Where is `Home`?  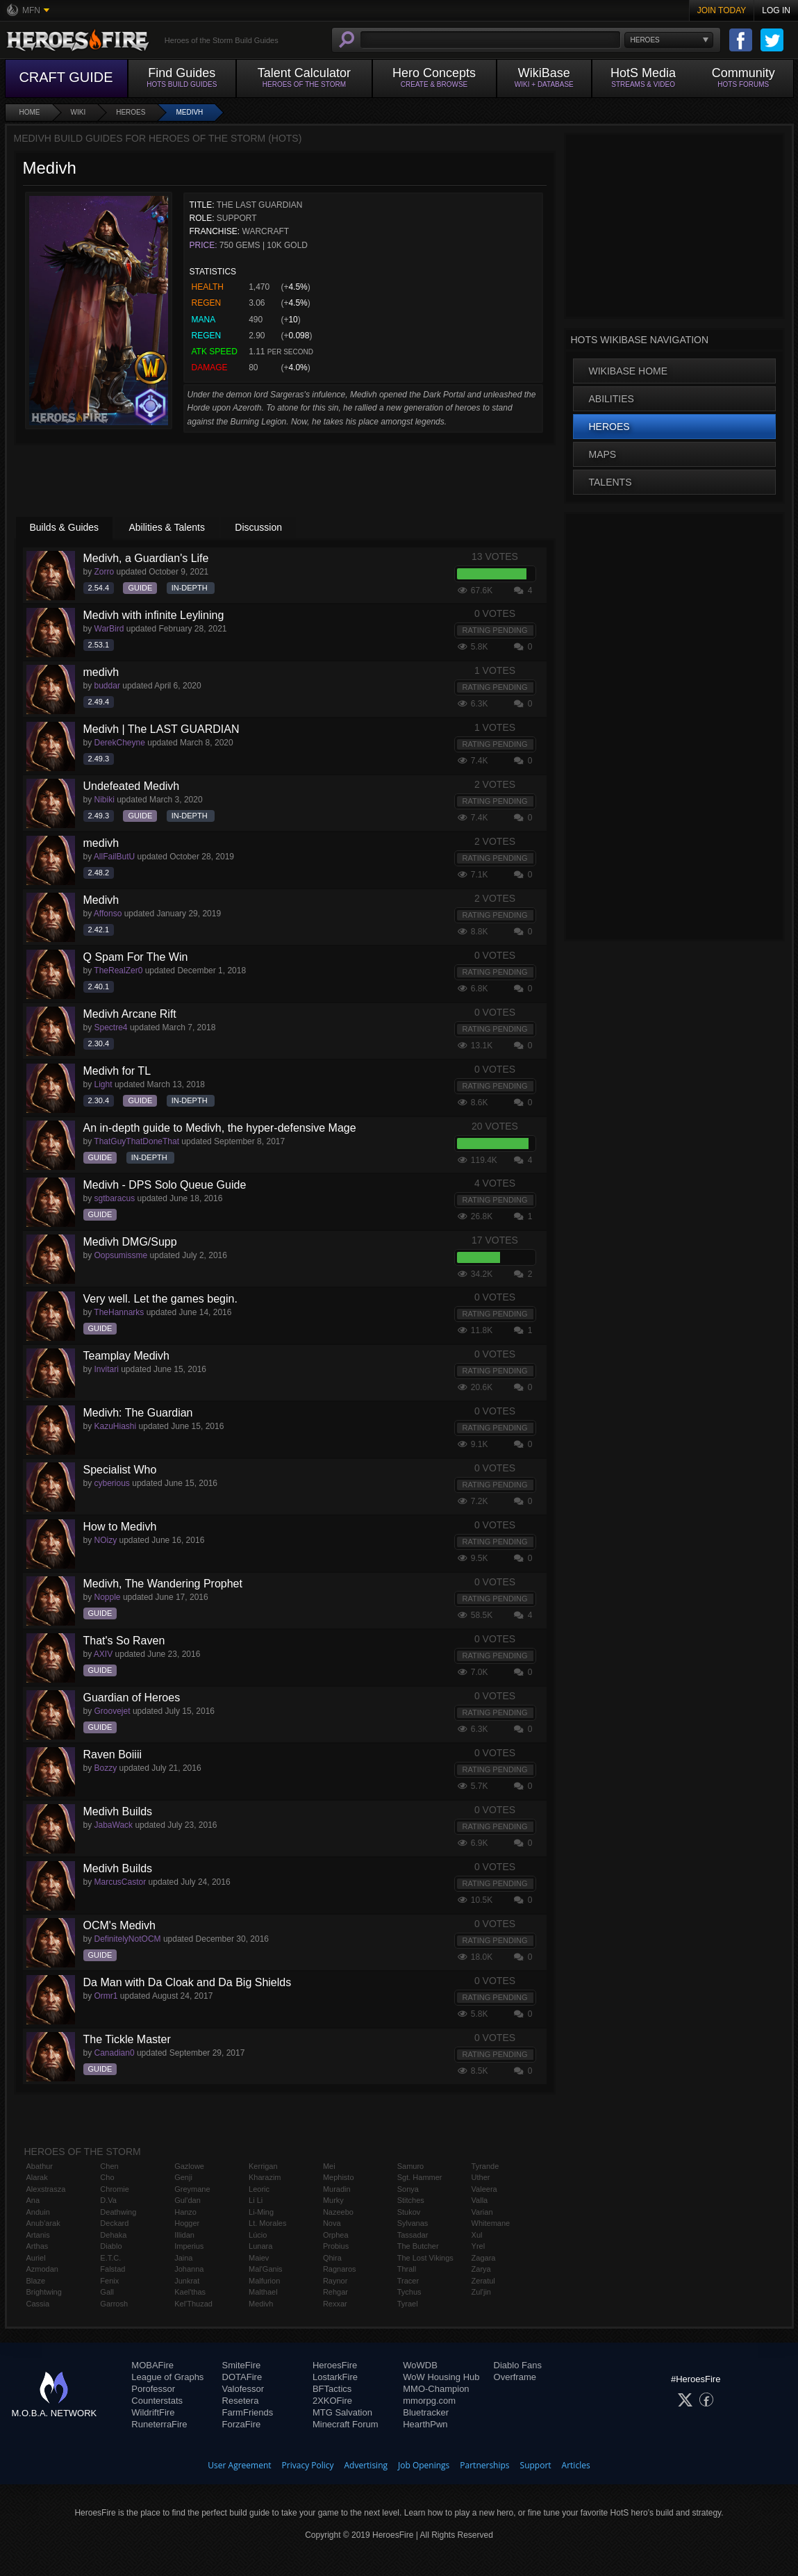 Home is located at coordinates (29, 112).